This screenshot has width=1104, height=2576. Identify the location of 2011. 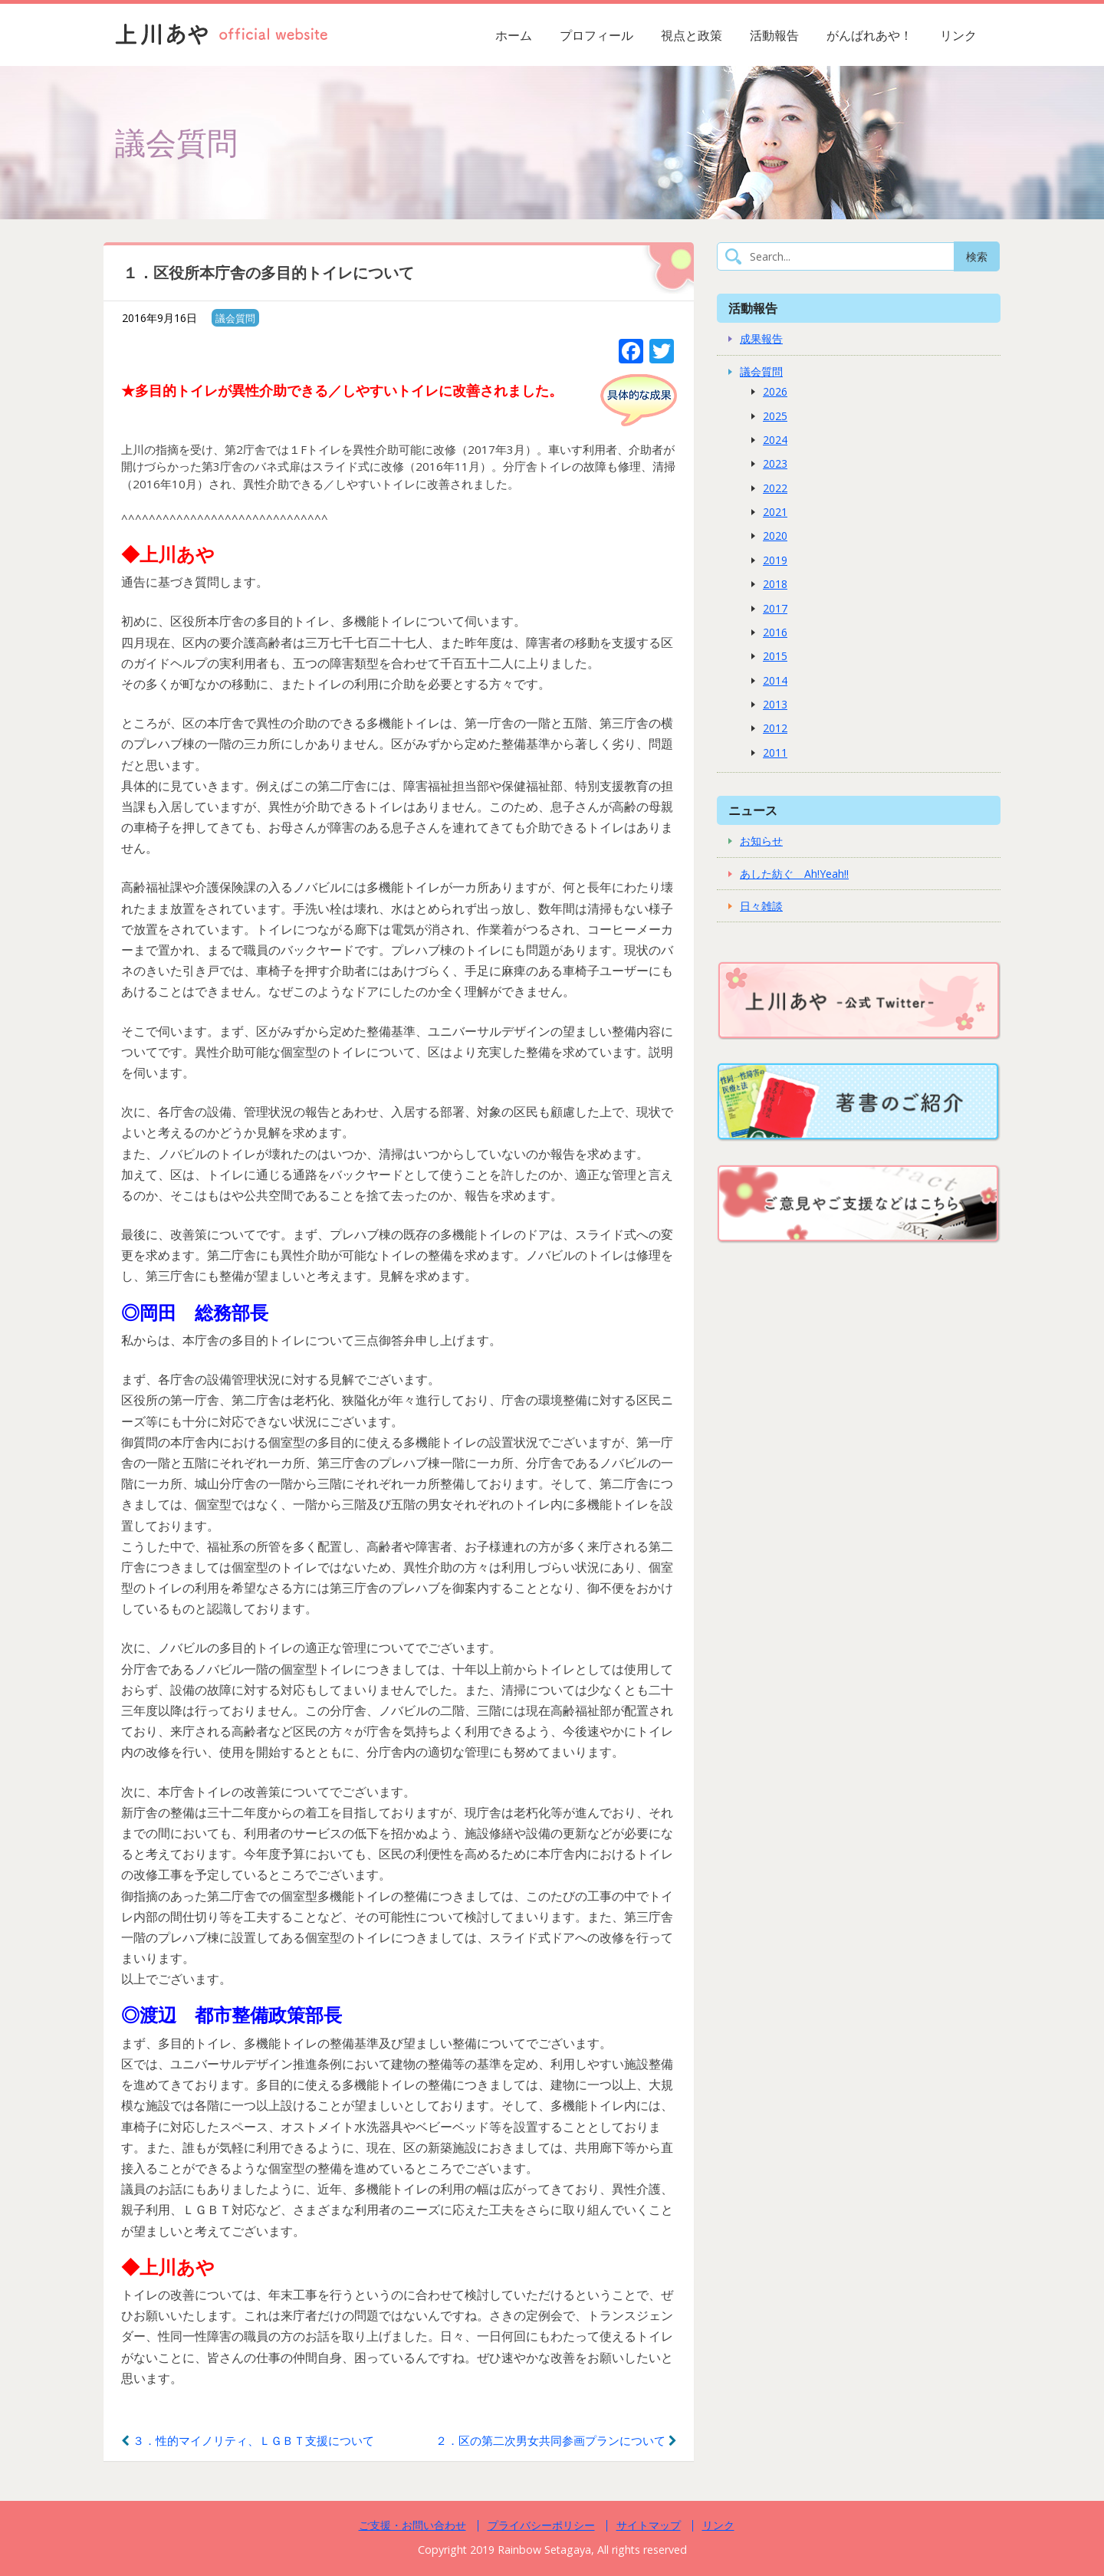
(775, 752).